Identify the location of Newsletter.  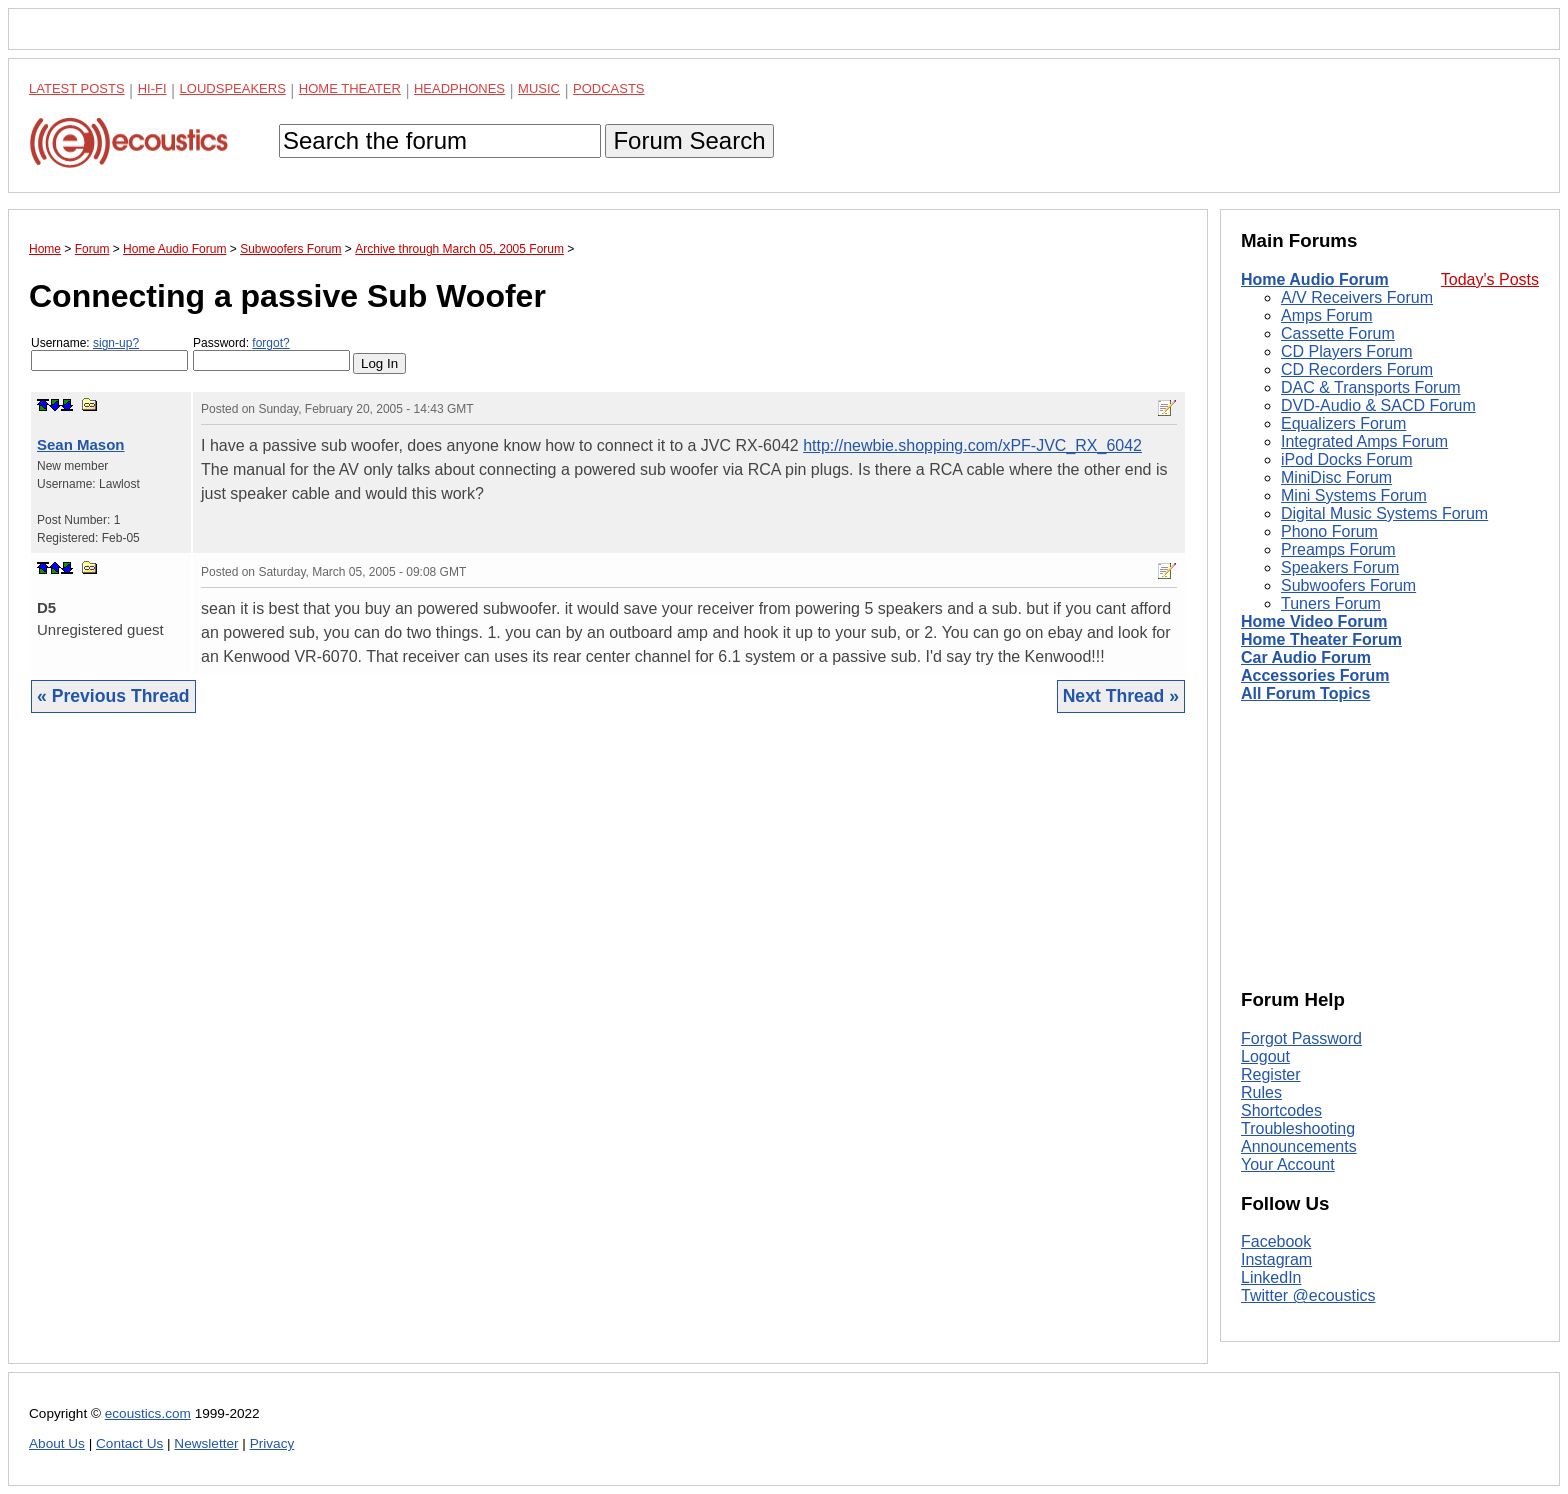
(206, 1443).